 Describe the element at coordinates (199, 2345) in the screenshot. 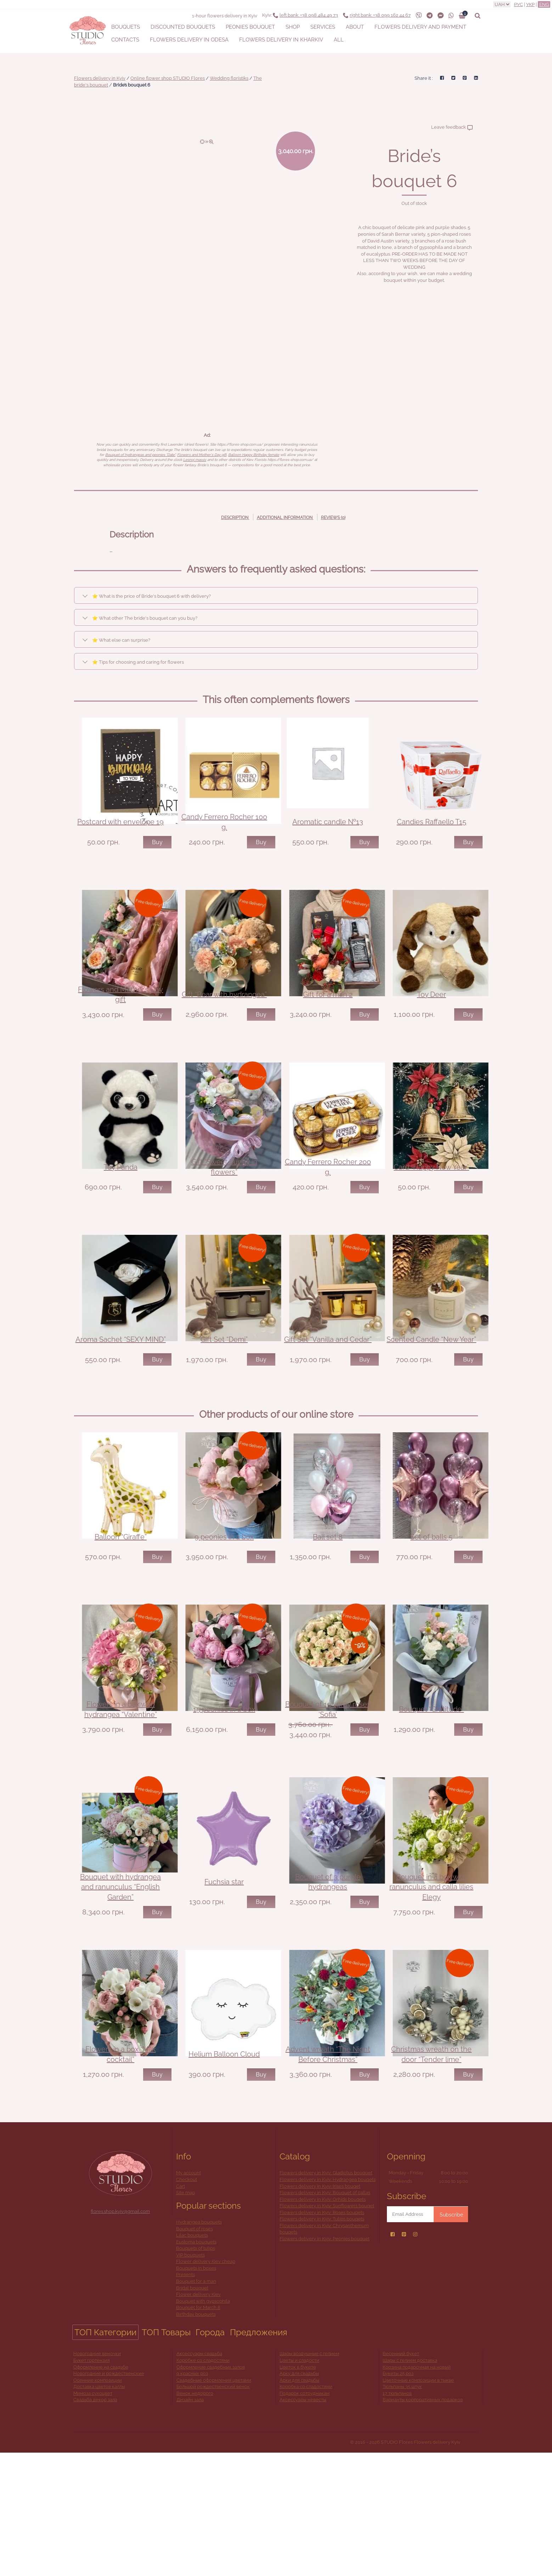

I see `Hydrangea bouquets` at that location.